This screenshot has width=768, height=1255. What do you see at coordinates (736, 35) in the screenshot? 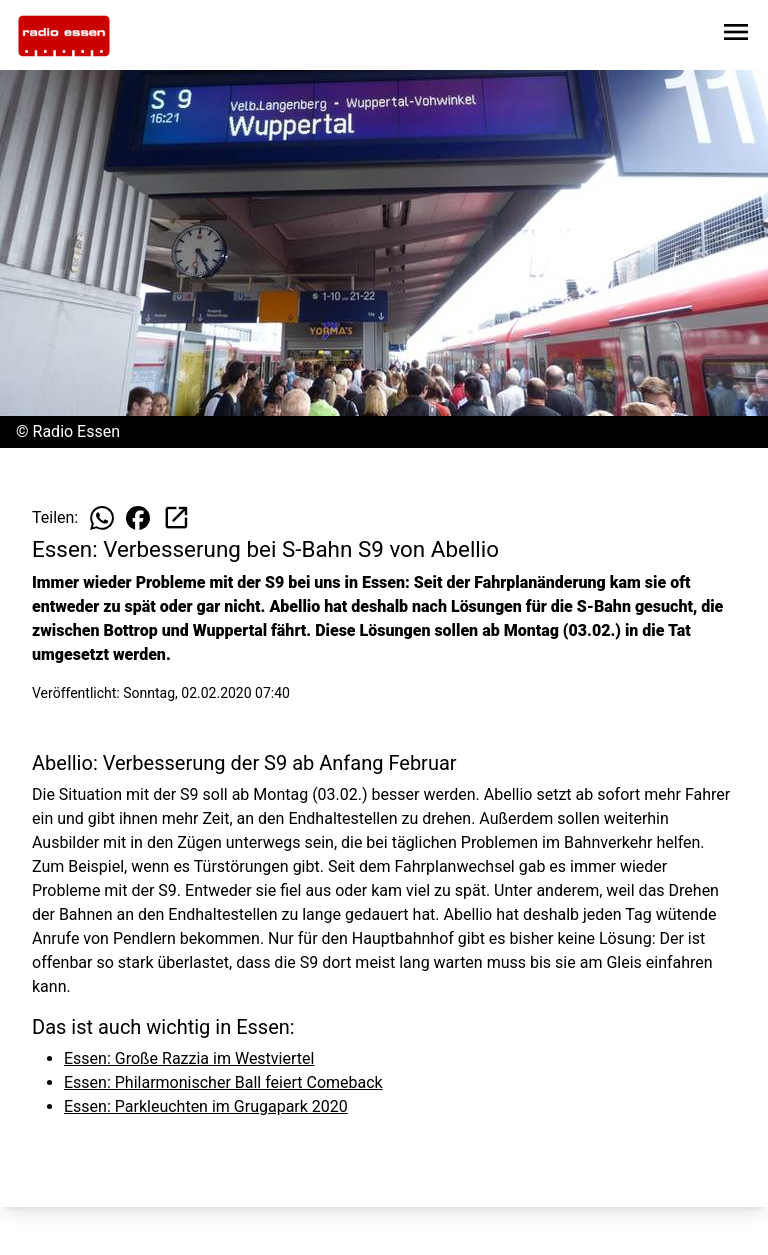
I see `[Sidebar-Navigation öffnen]` at bounding box center [736, 35].